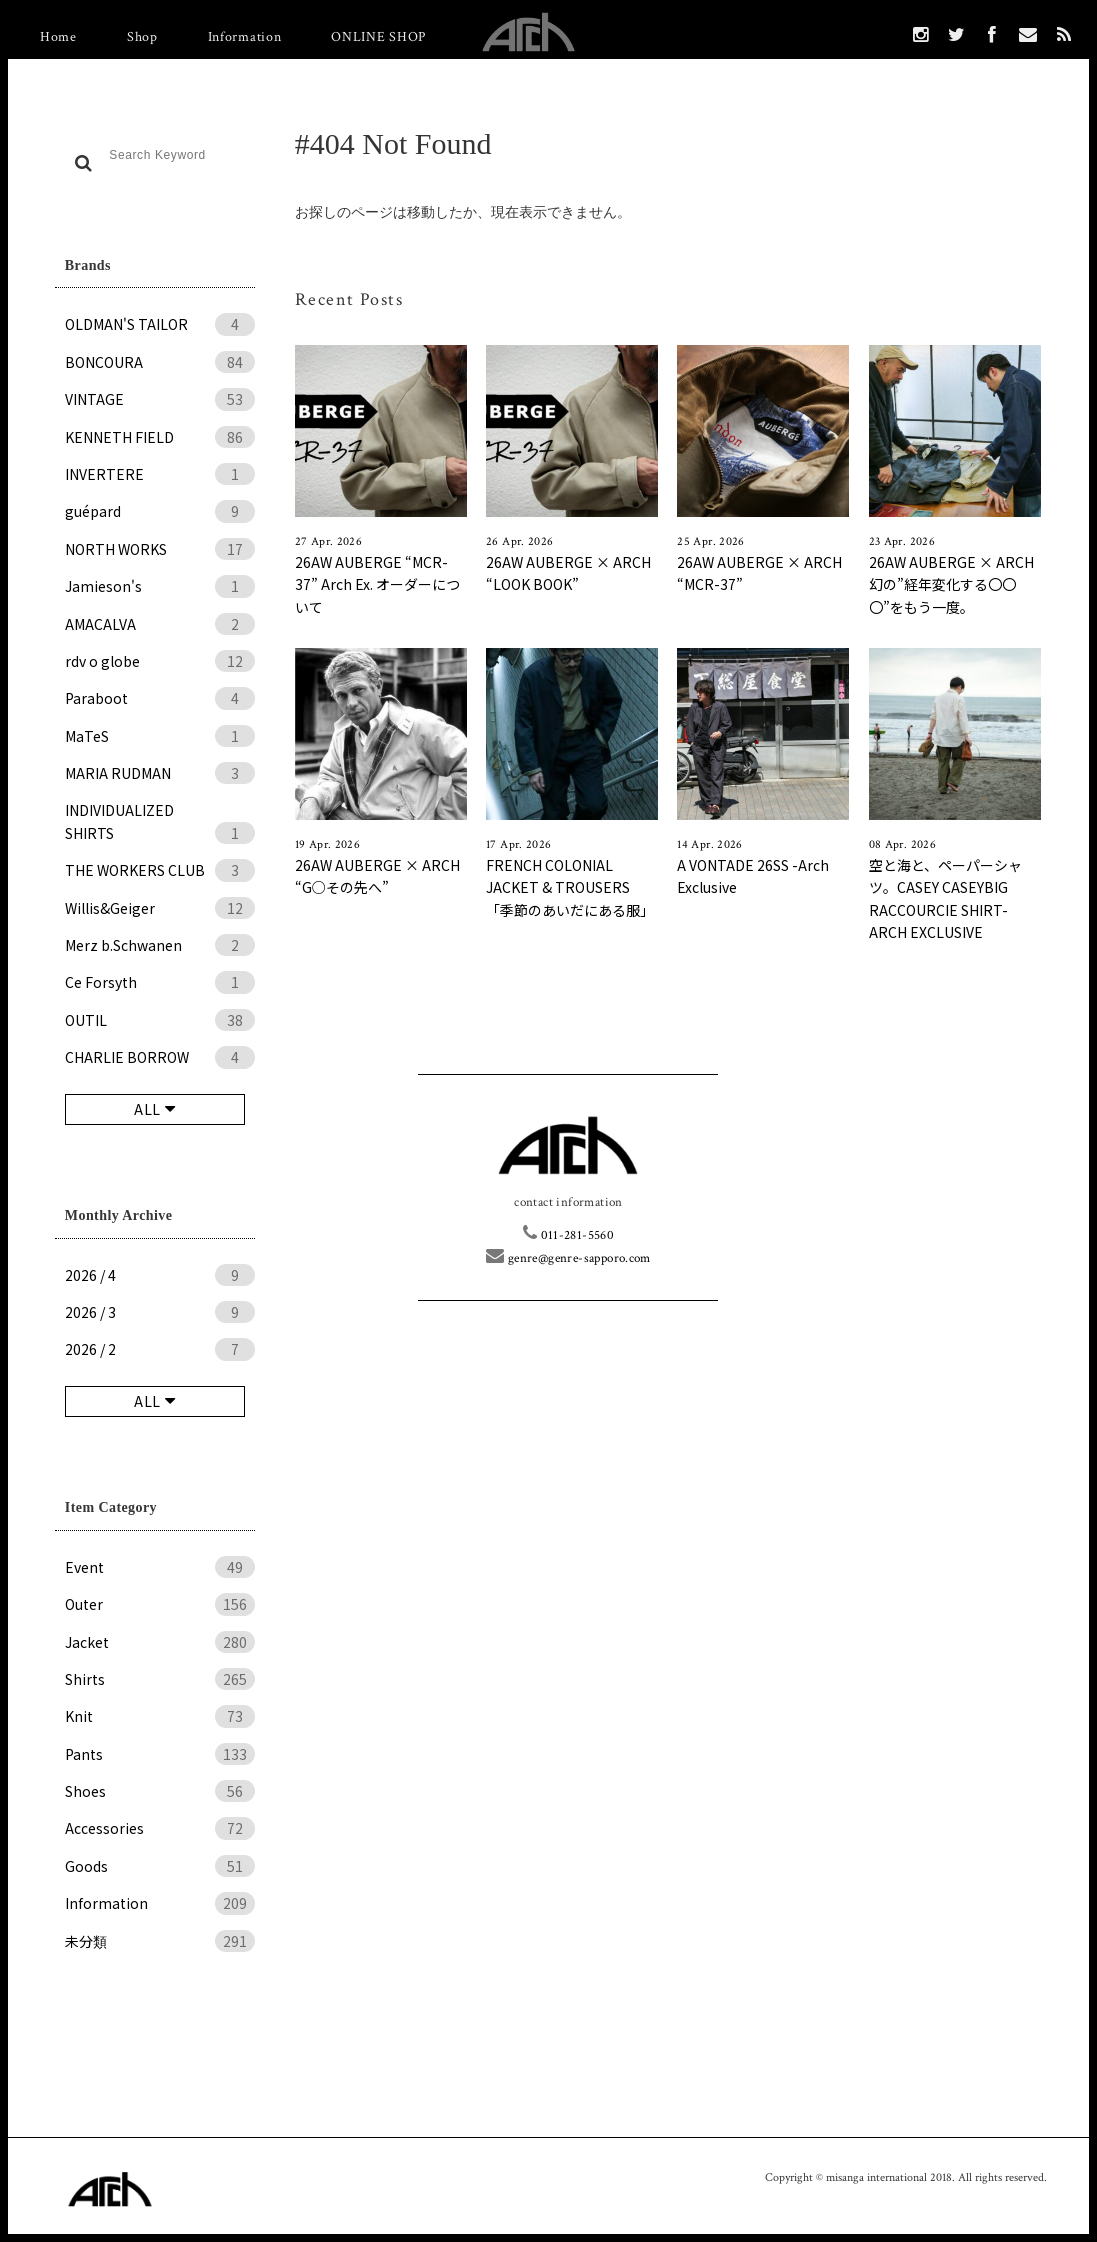 Image resolution: width=1097 pixels, height=2242 pixels. Describe the element at coordinates (160, 822) in the screenshot. I see `INDIVIDUALIZED SHIRTS` at that location.